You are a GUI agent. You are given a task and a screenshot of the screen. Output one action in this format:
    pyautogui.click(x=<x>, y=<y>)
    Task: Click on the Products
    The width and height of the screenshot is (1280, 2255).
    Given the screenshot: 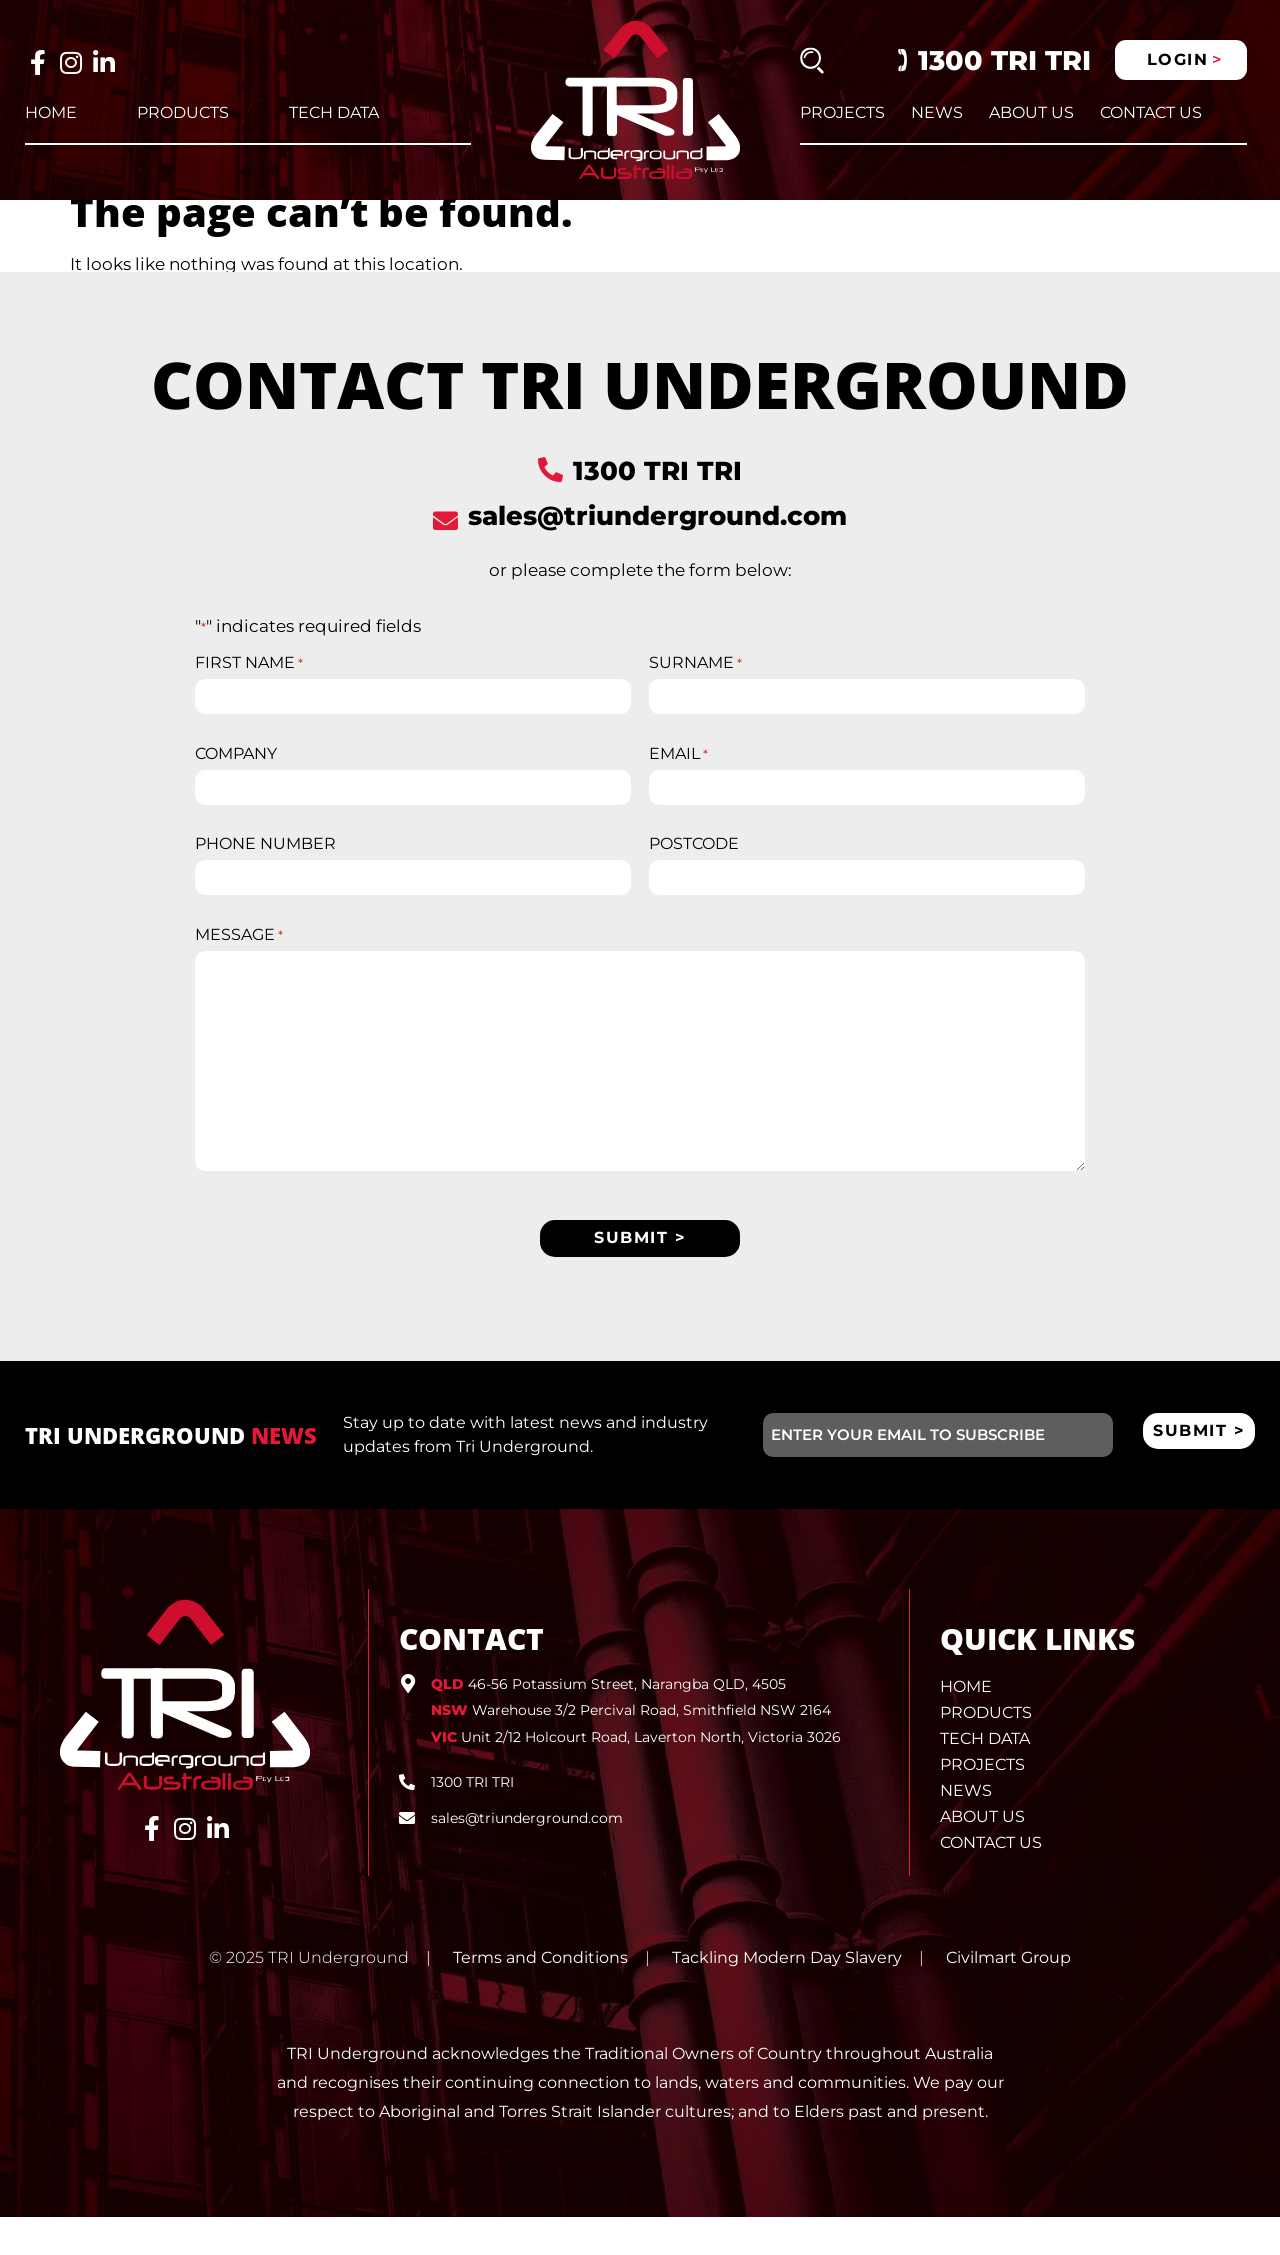 What is the action you would take?
    pyautogui.click(x=183, y=112)
    